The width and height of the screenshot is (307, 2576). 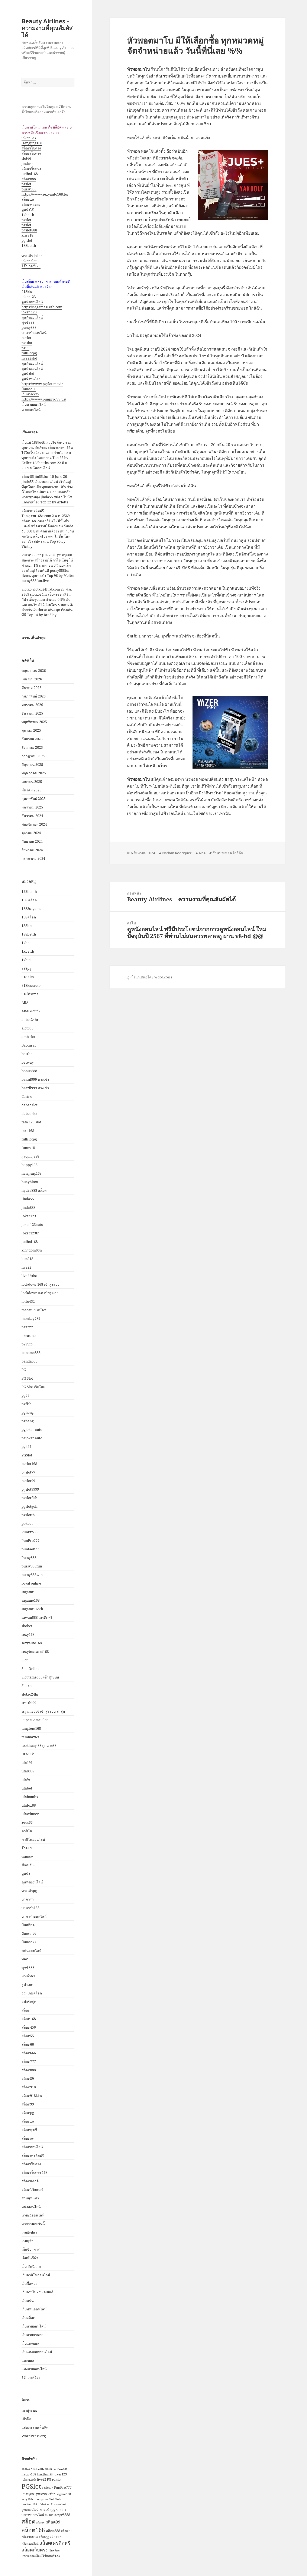 What do you see at coordinates (30, 2181) in the screenshot?
I see `สล็อตแตกดี` at bounding box center [30, 2181].